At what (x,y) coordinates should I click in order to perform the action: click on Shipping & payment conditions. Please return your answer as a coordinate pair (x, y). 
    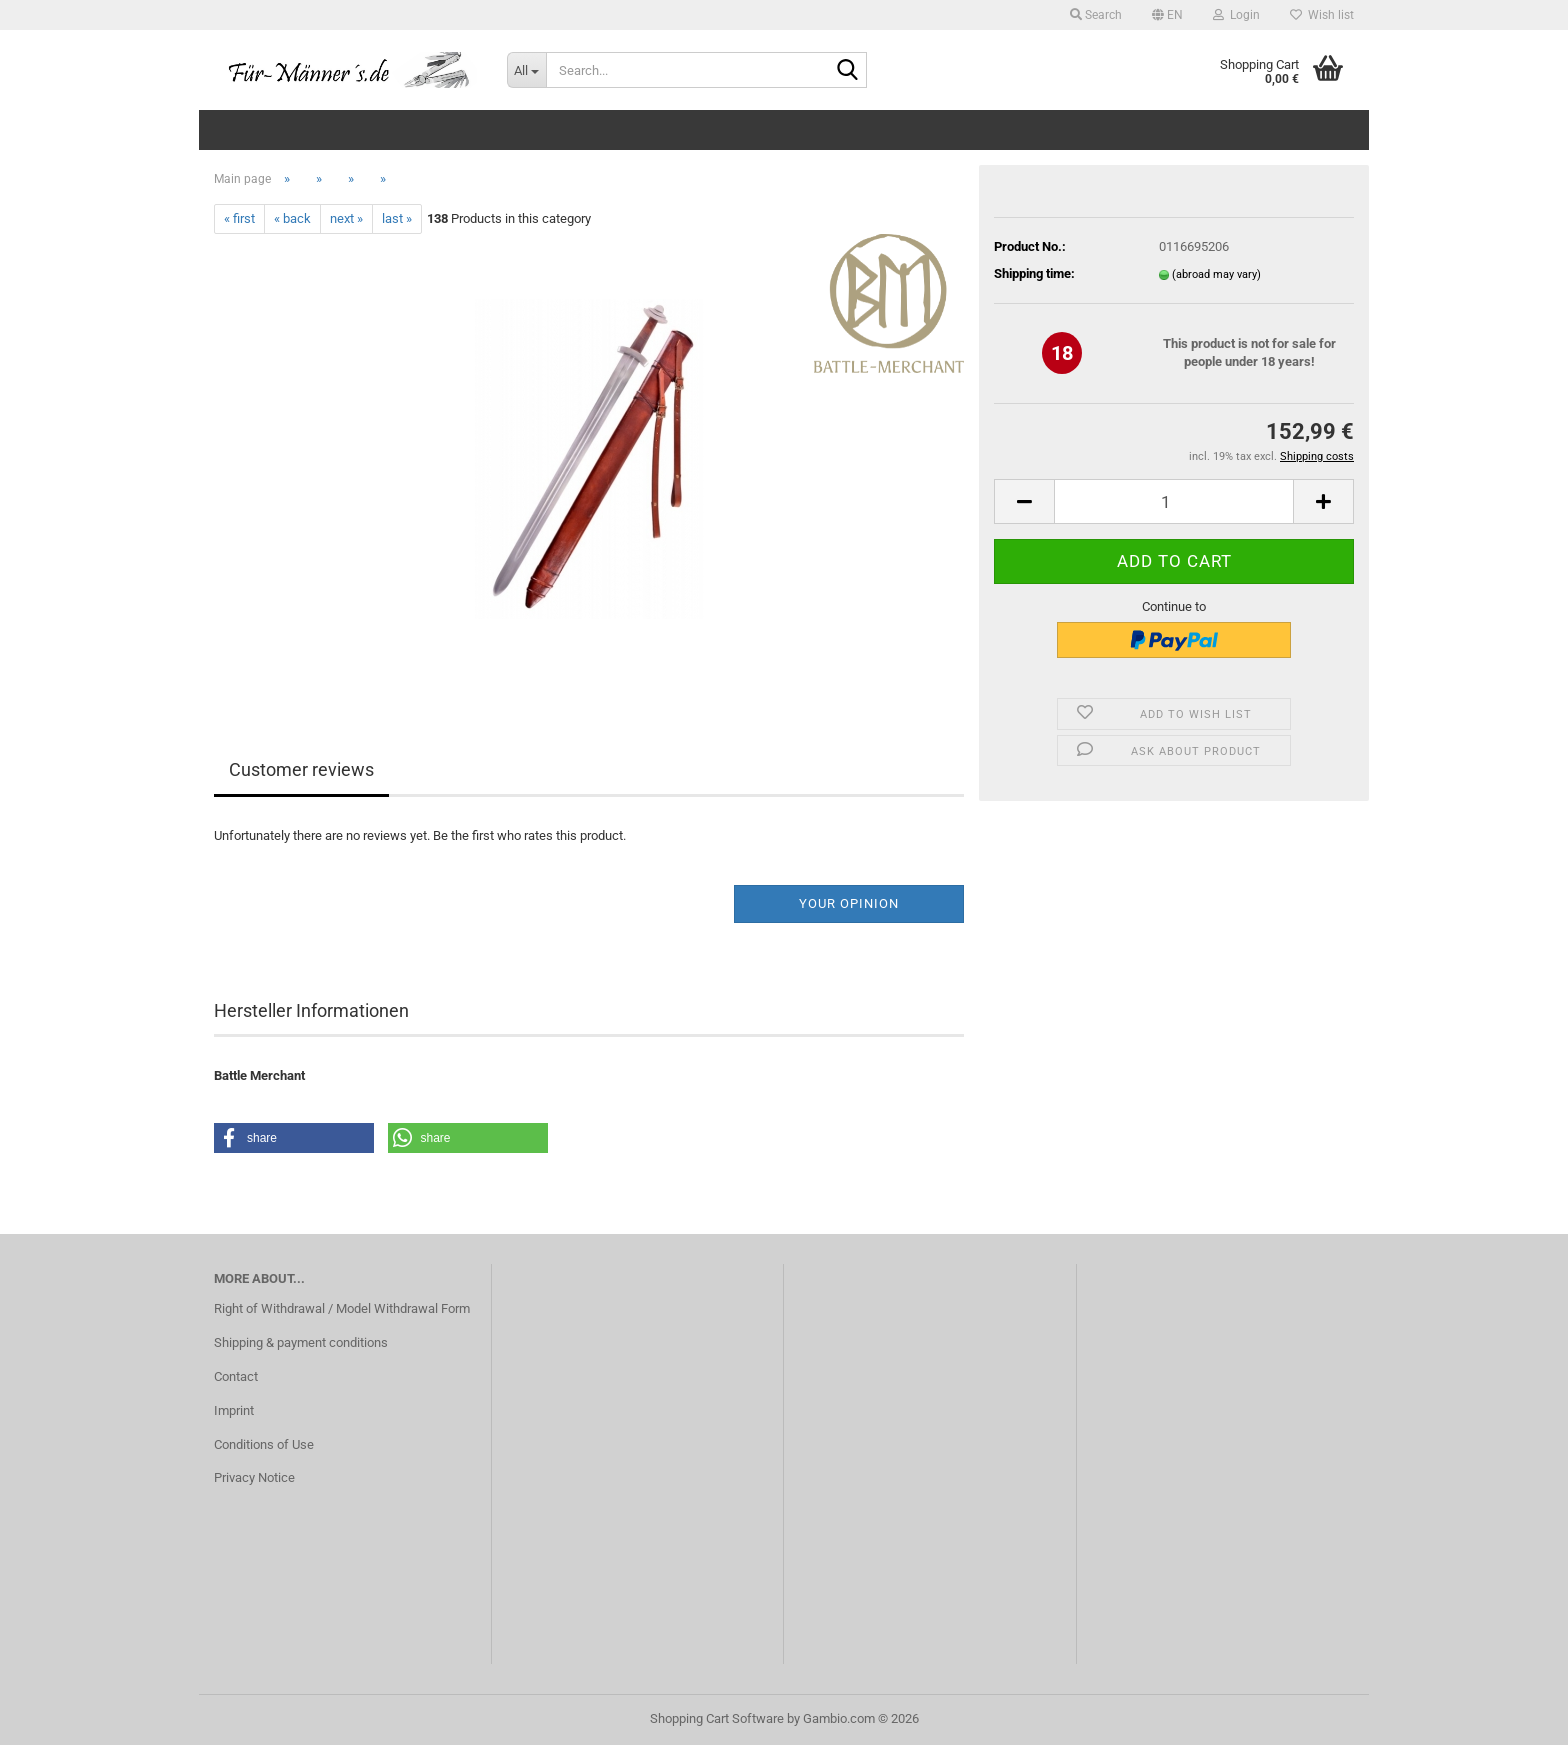
    Looking at the image, I should click on (301, 1342).